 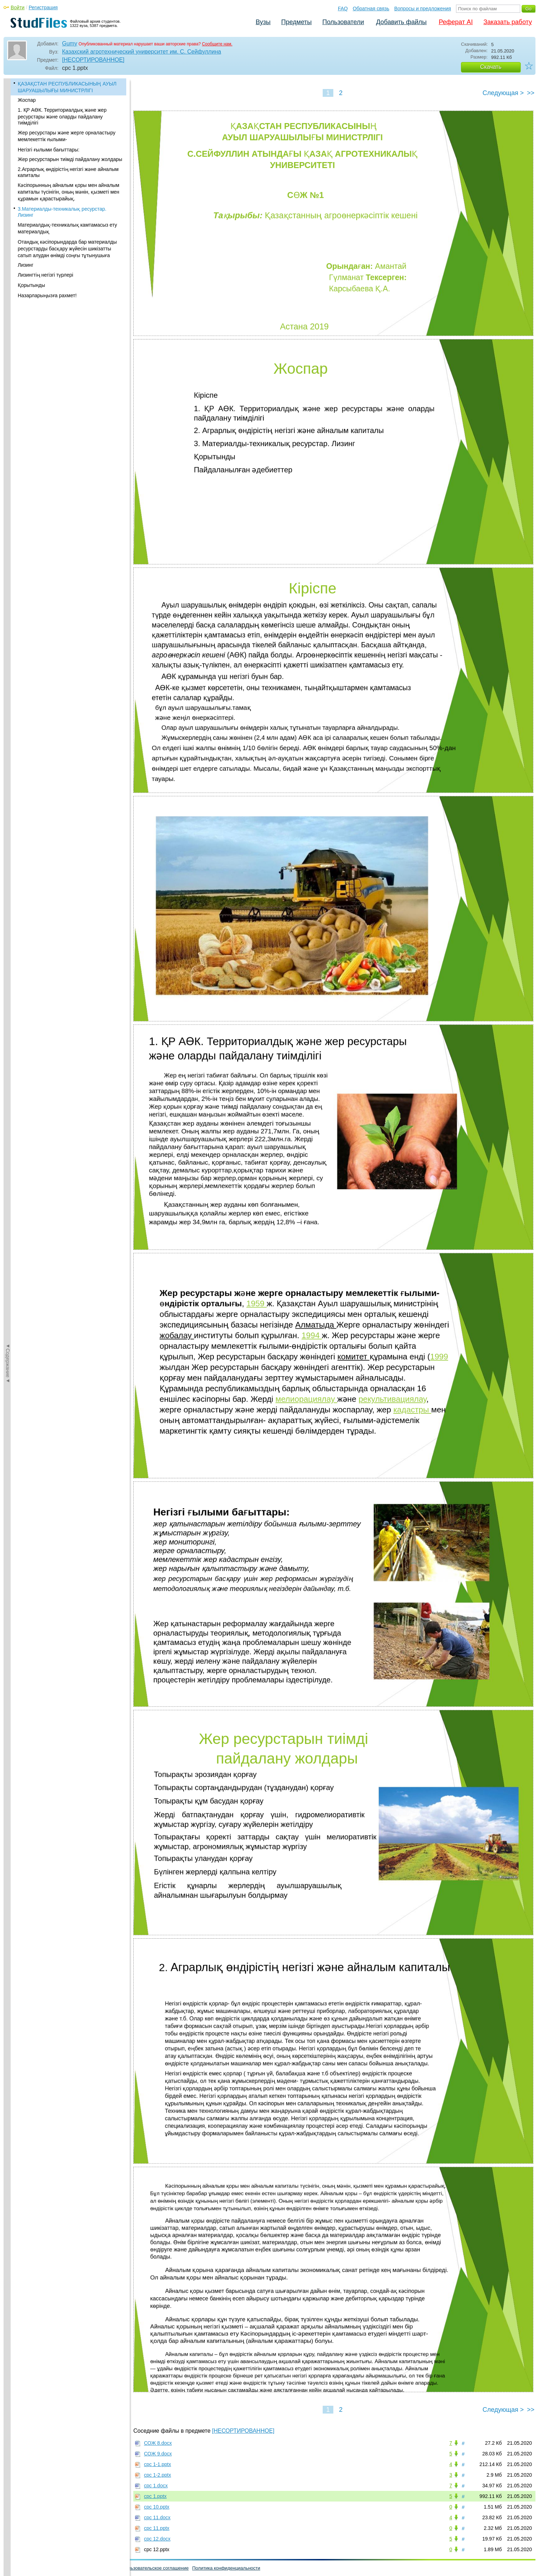 What do you see at coordinates (158, 2453) in the screenshot?
I see `СОЖ 9.docx` at bounding box center [158, 2453].